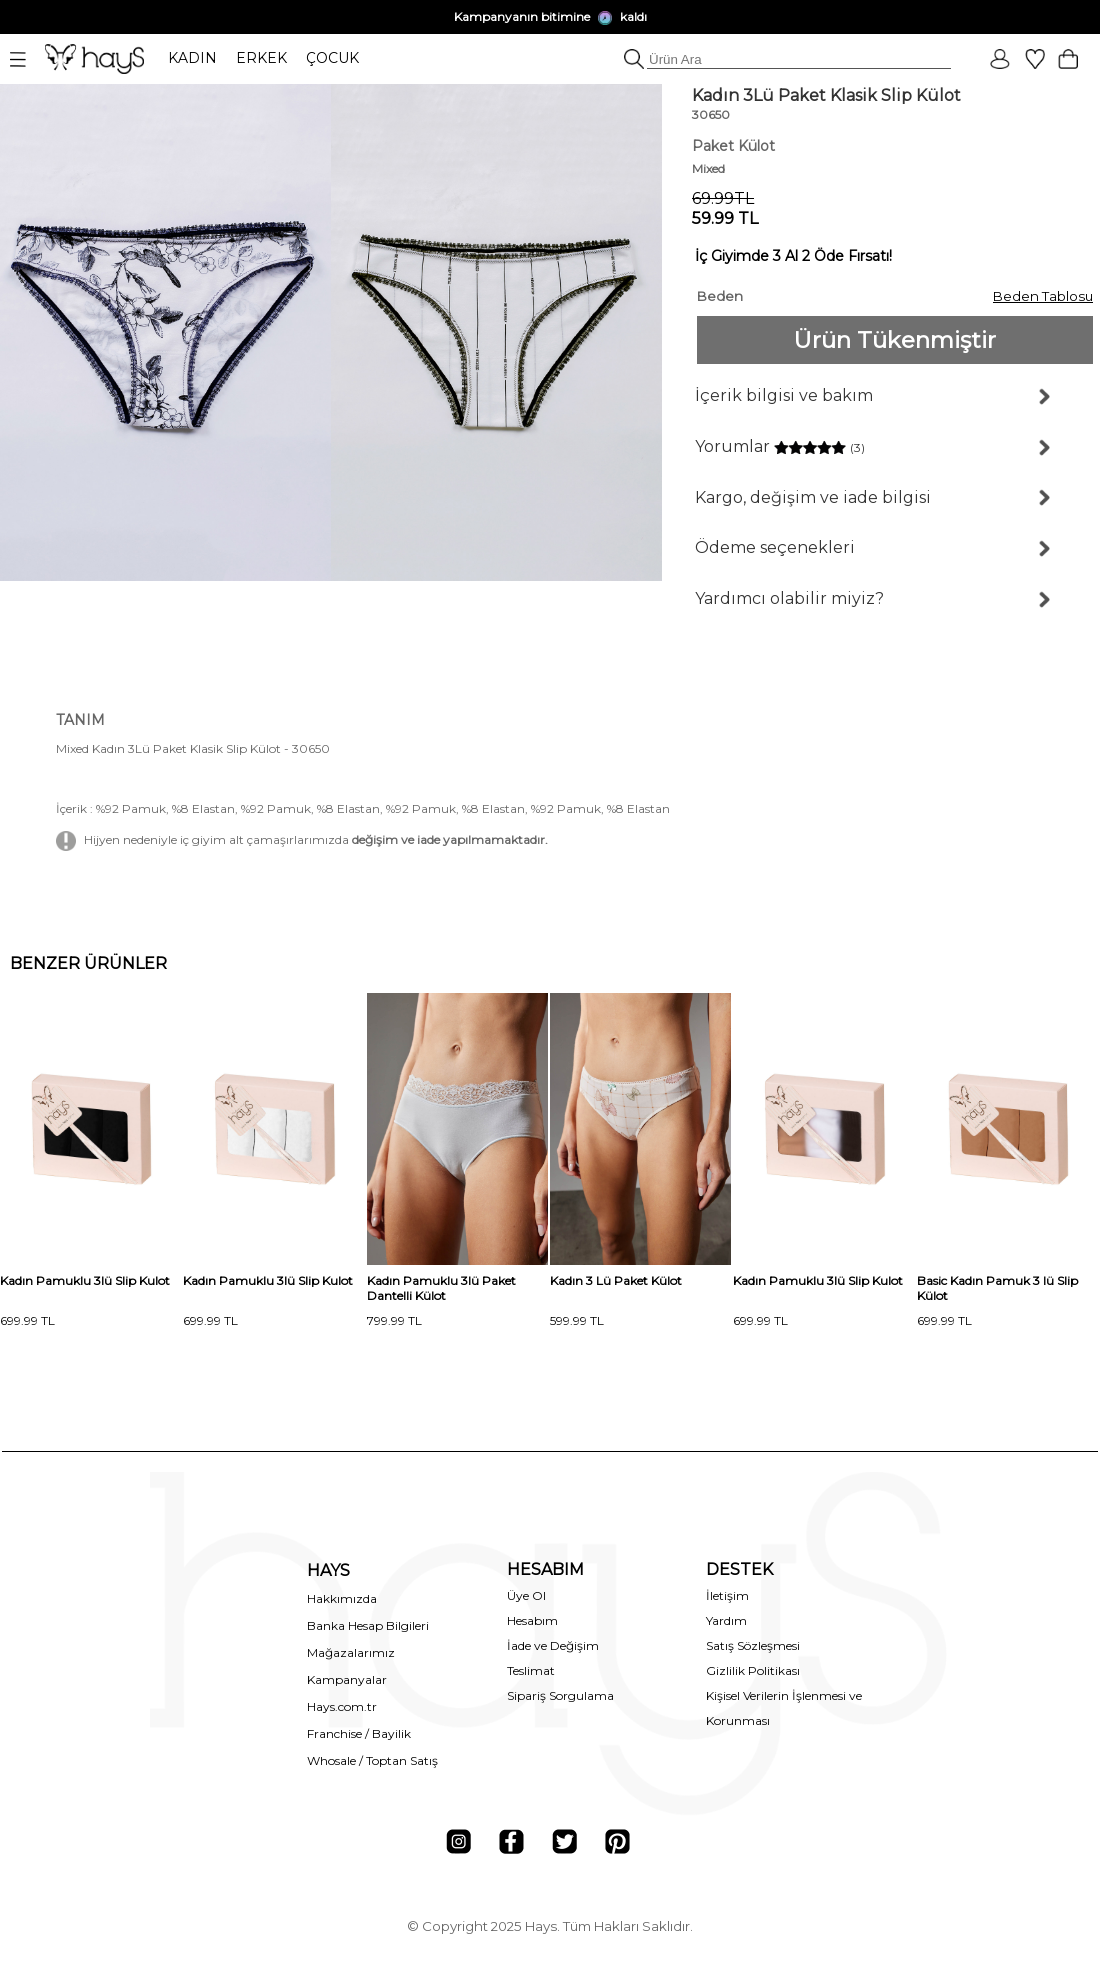 The image size is (1100, 1964). I want to click on Kadın Pamuklu 3lü Paket Dantelli Külot, so click(441, 1288).